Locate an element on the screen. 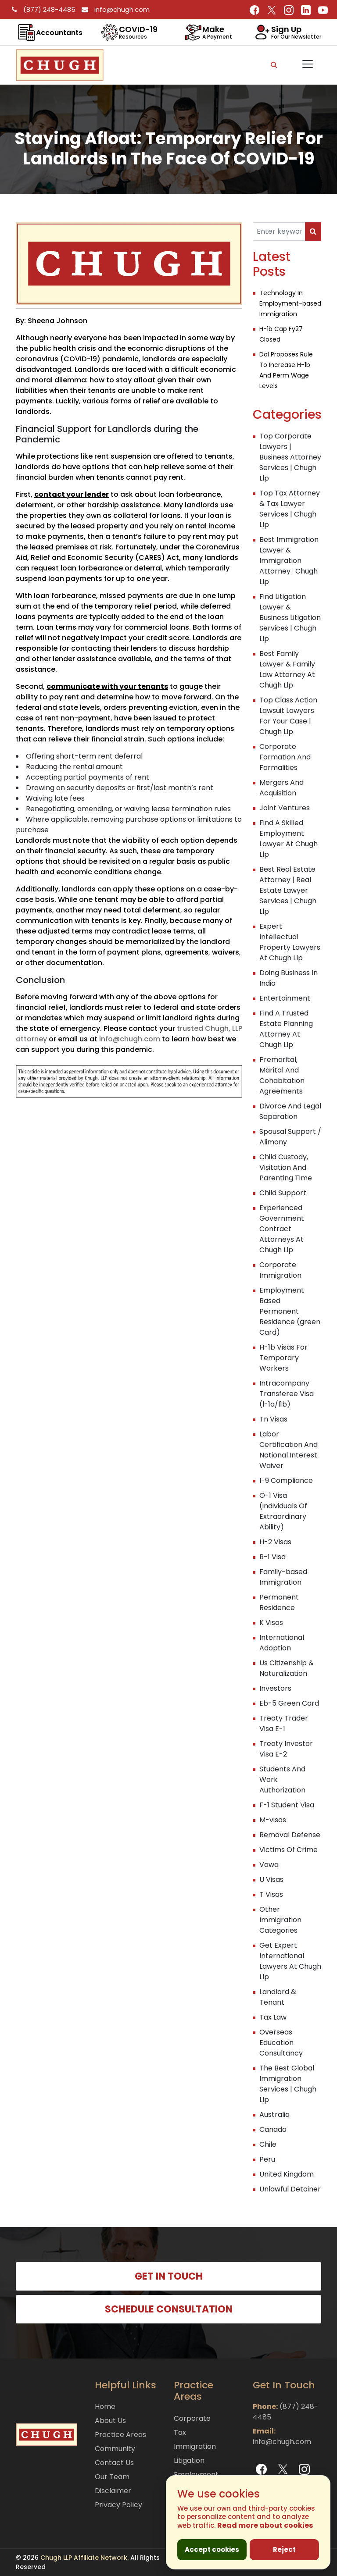 The height and width of the screenshot is (2576, 337). Landlord & Tenant is located at coordinates (277, 1997).